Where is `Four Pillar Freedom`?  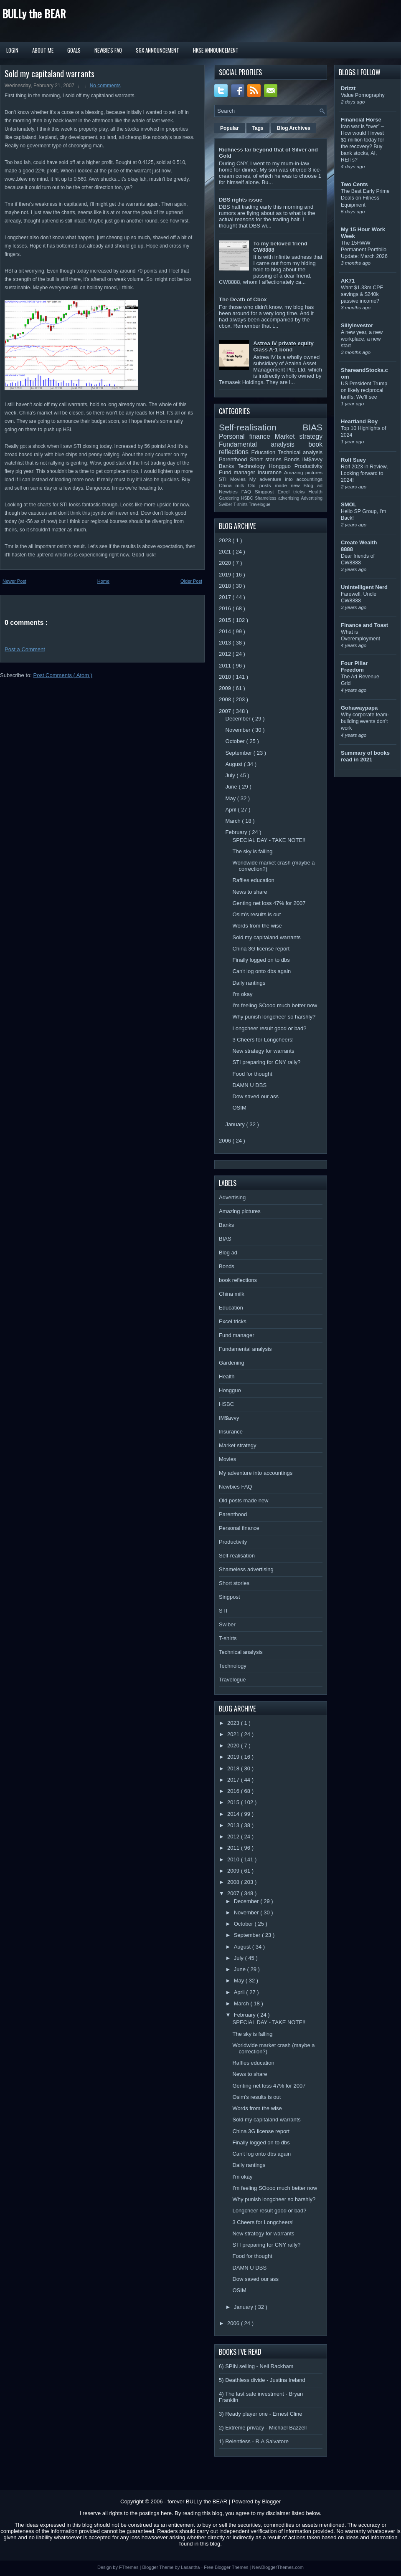 Four Pillar Freedom is located at coordinates (354, 666).